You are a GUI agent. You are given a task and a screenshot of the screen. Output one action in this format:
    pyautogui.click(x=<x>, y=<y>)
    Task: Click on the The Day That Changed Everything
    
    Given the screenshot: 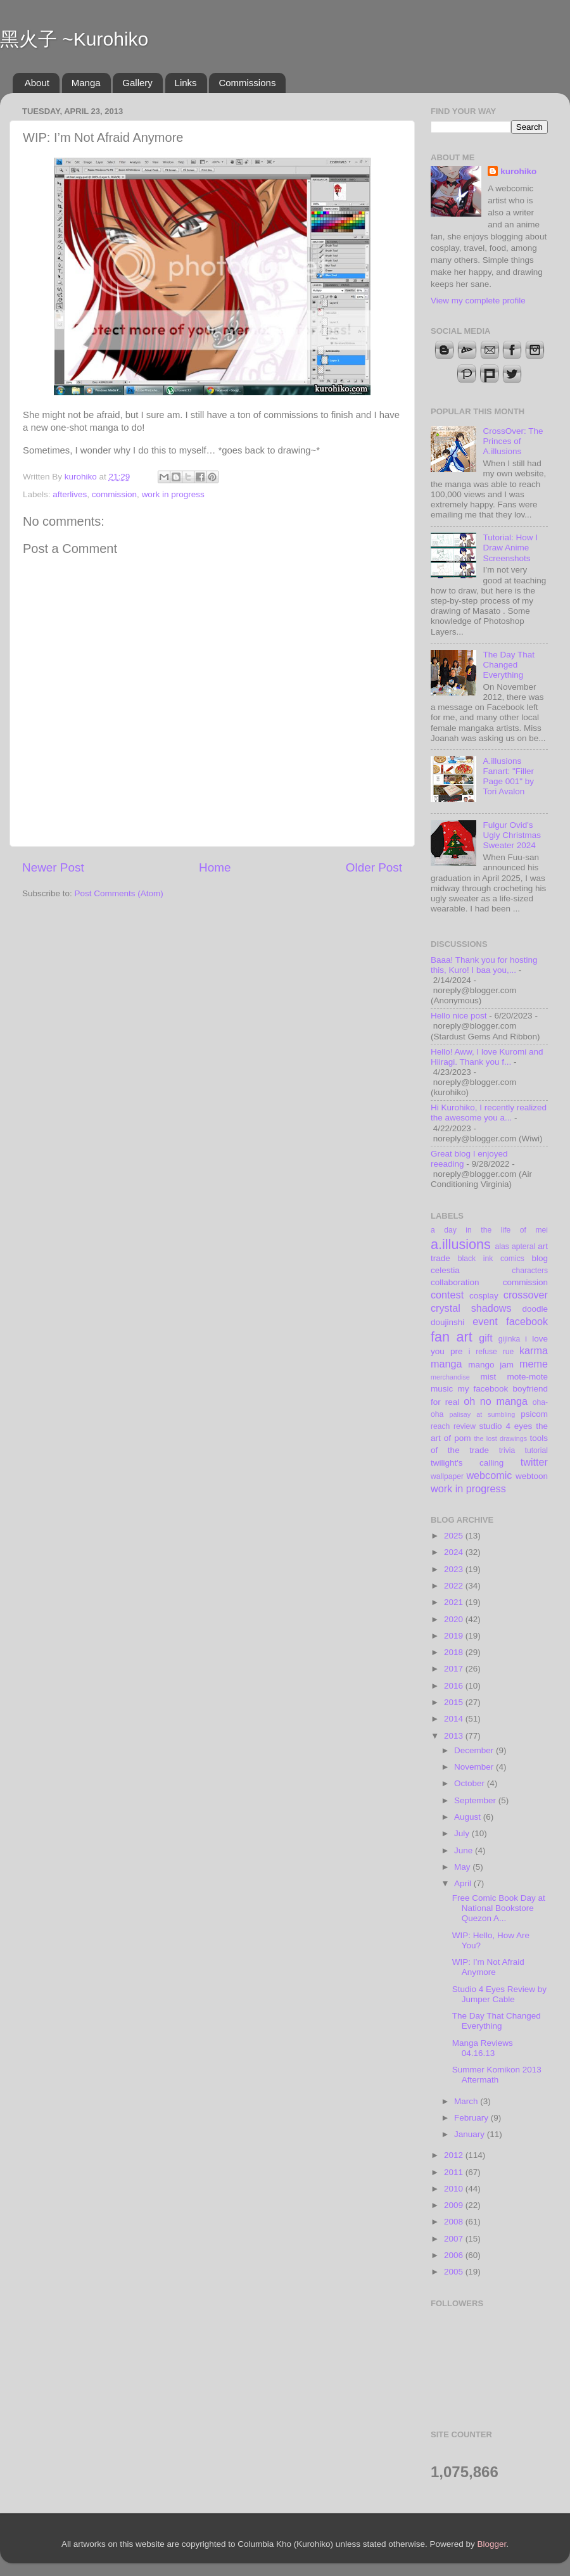 What is the action you would take?
    pyautogui.click(x=509, y=665)
    